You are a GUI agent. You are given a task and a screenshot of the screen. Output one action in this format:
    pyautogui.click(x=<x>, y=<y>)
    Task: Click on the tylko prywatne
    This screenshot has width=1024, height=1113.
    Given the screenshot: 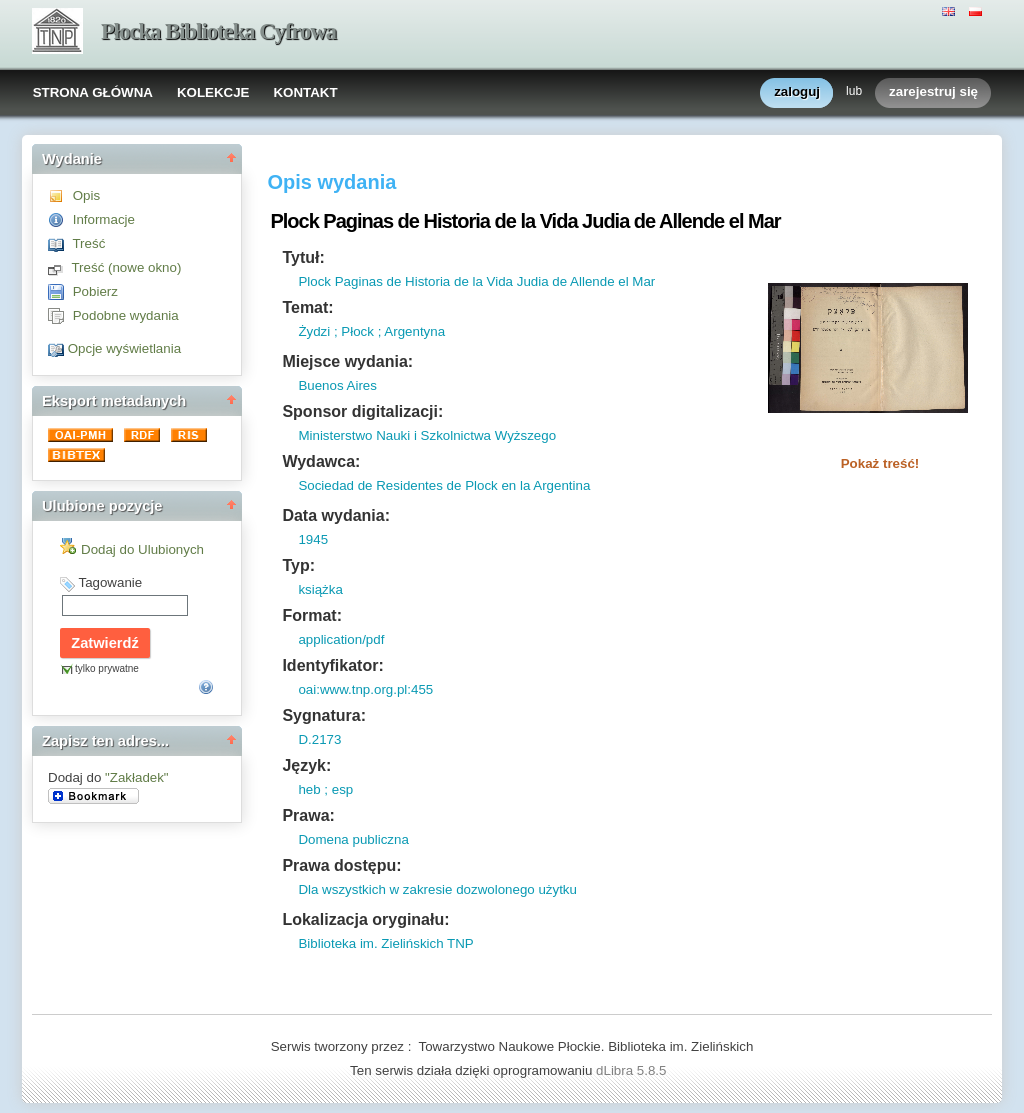 What is the action you would take?
    pyautogui.click(x=107, y=668)
    